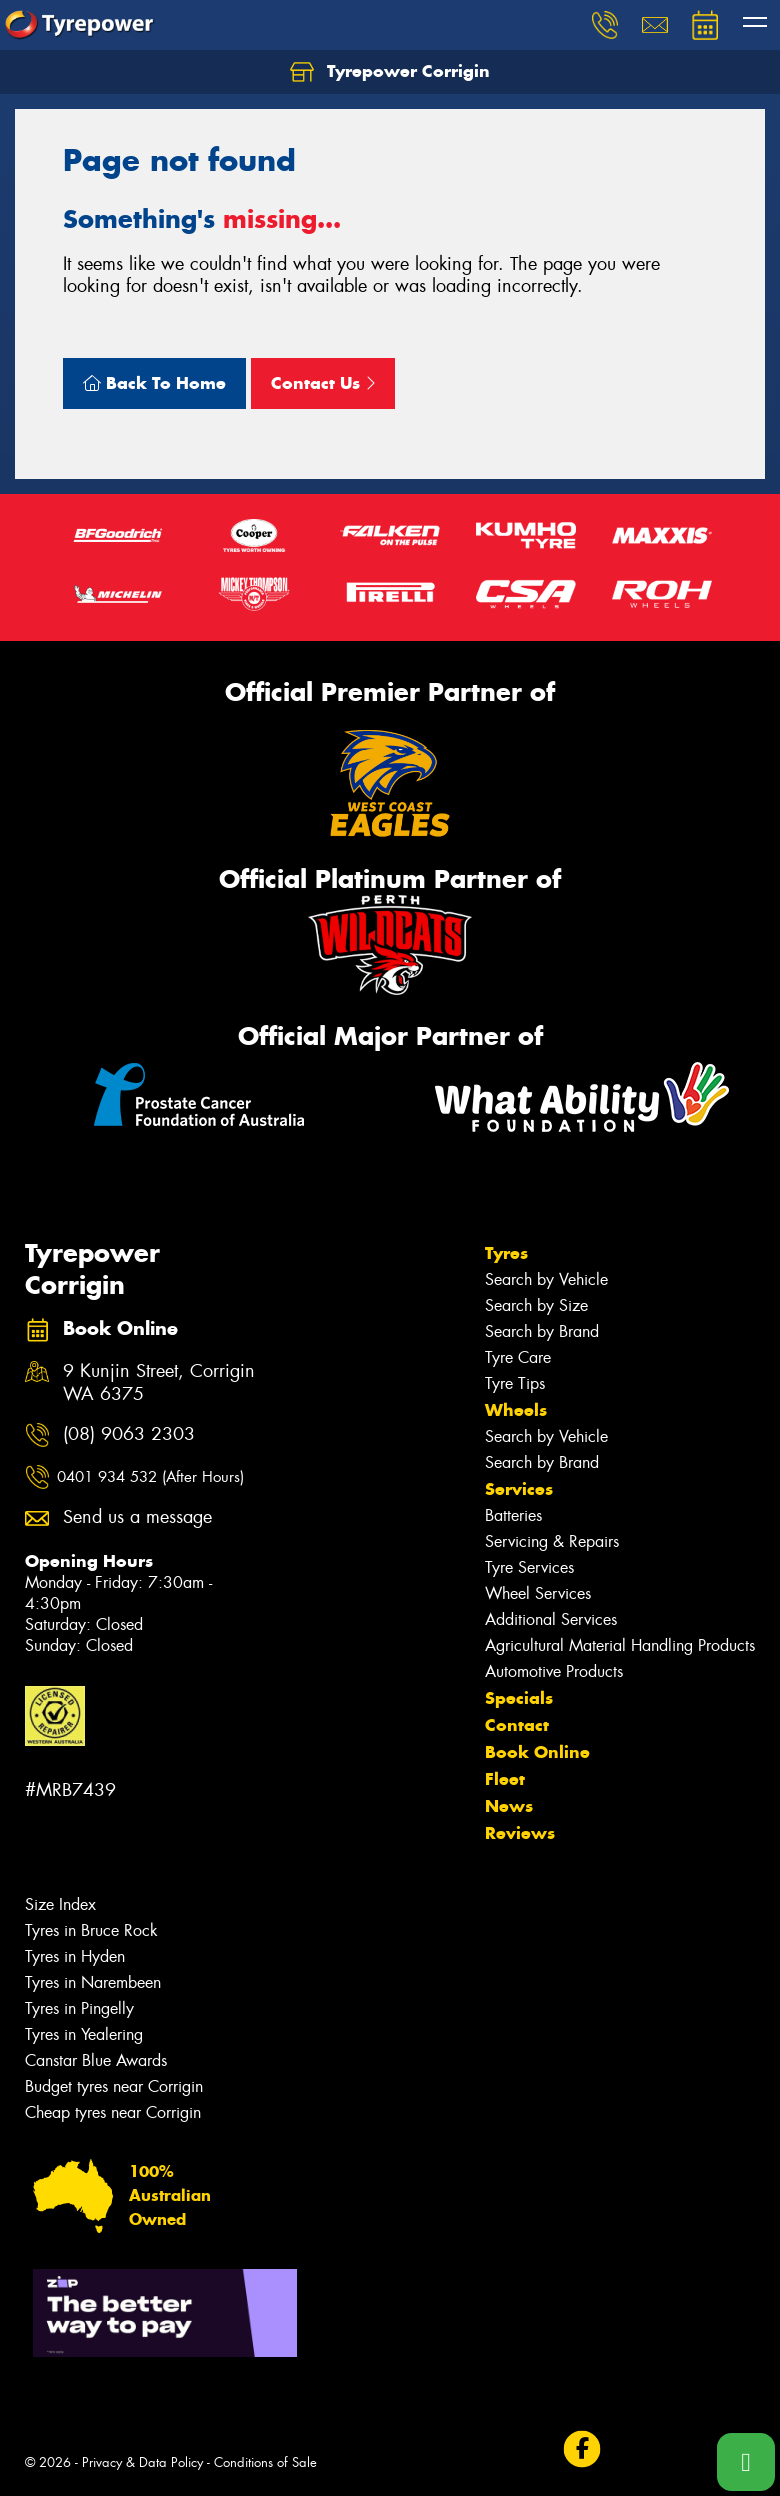 This screenshot has height=2496, width=780. What do you see at coordinates (114, 2086) in the screenshot?
I see `Budget tyres near Corrigin` at bounding box center [114, 2086].